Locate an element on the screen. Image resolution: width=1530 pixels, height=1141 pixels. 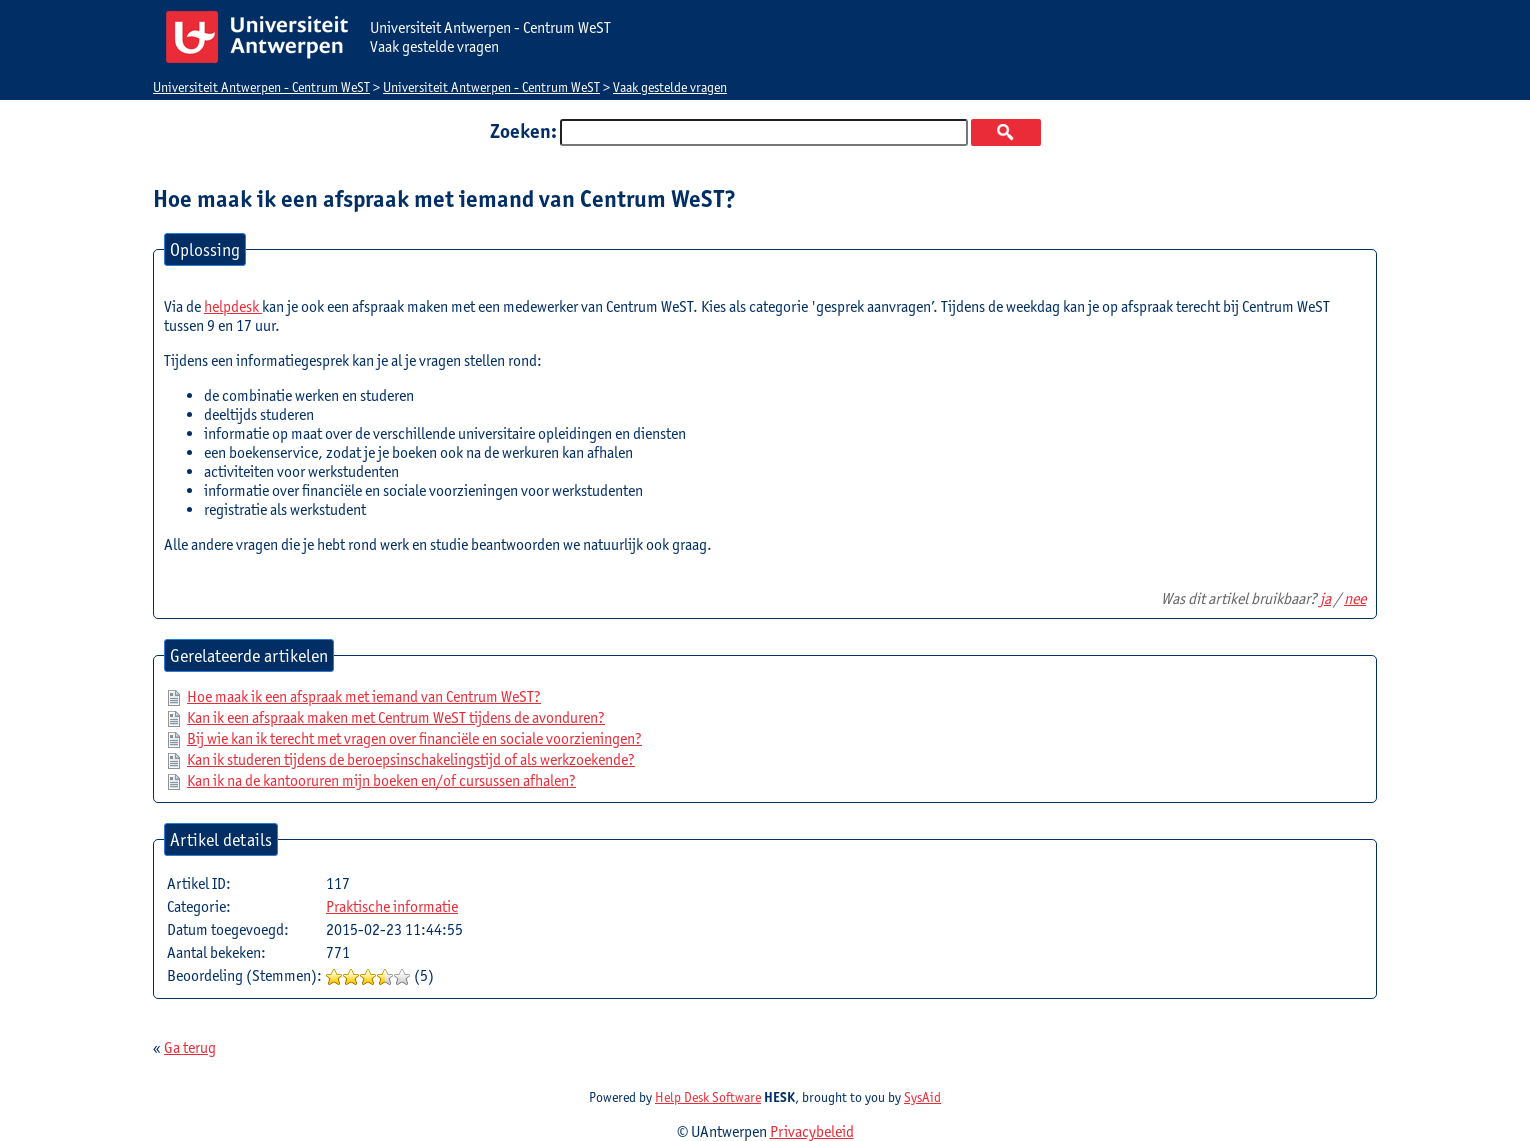
Kan ik studeren tijdens de beroepsinschakelingstijd of als werkzoekende? is located at coordinates (411, 759).